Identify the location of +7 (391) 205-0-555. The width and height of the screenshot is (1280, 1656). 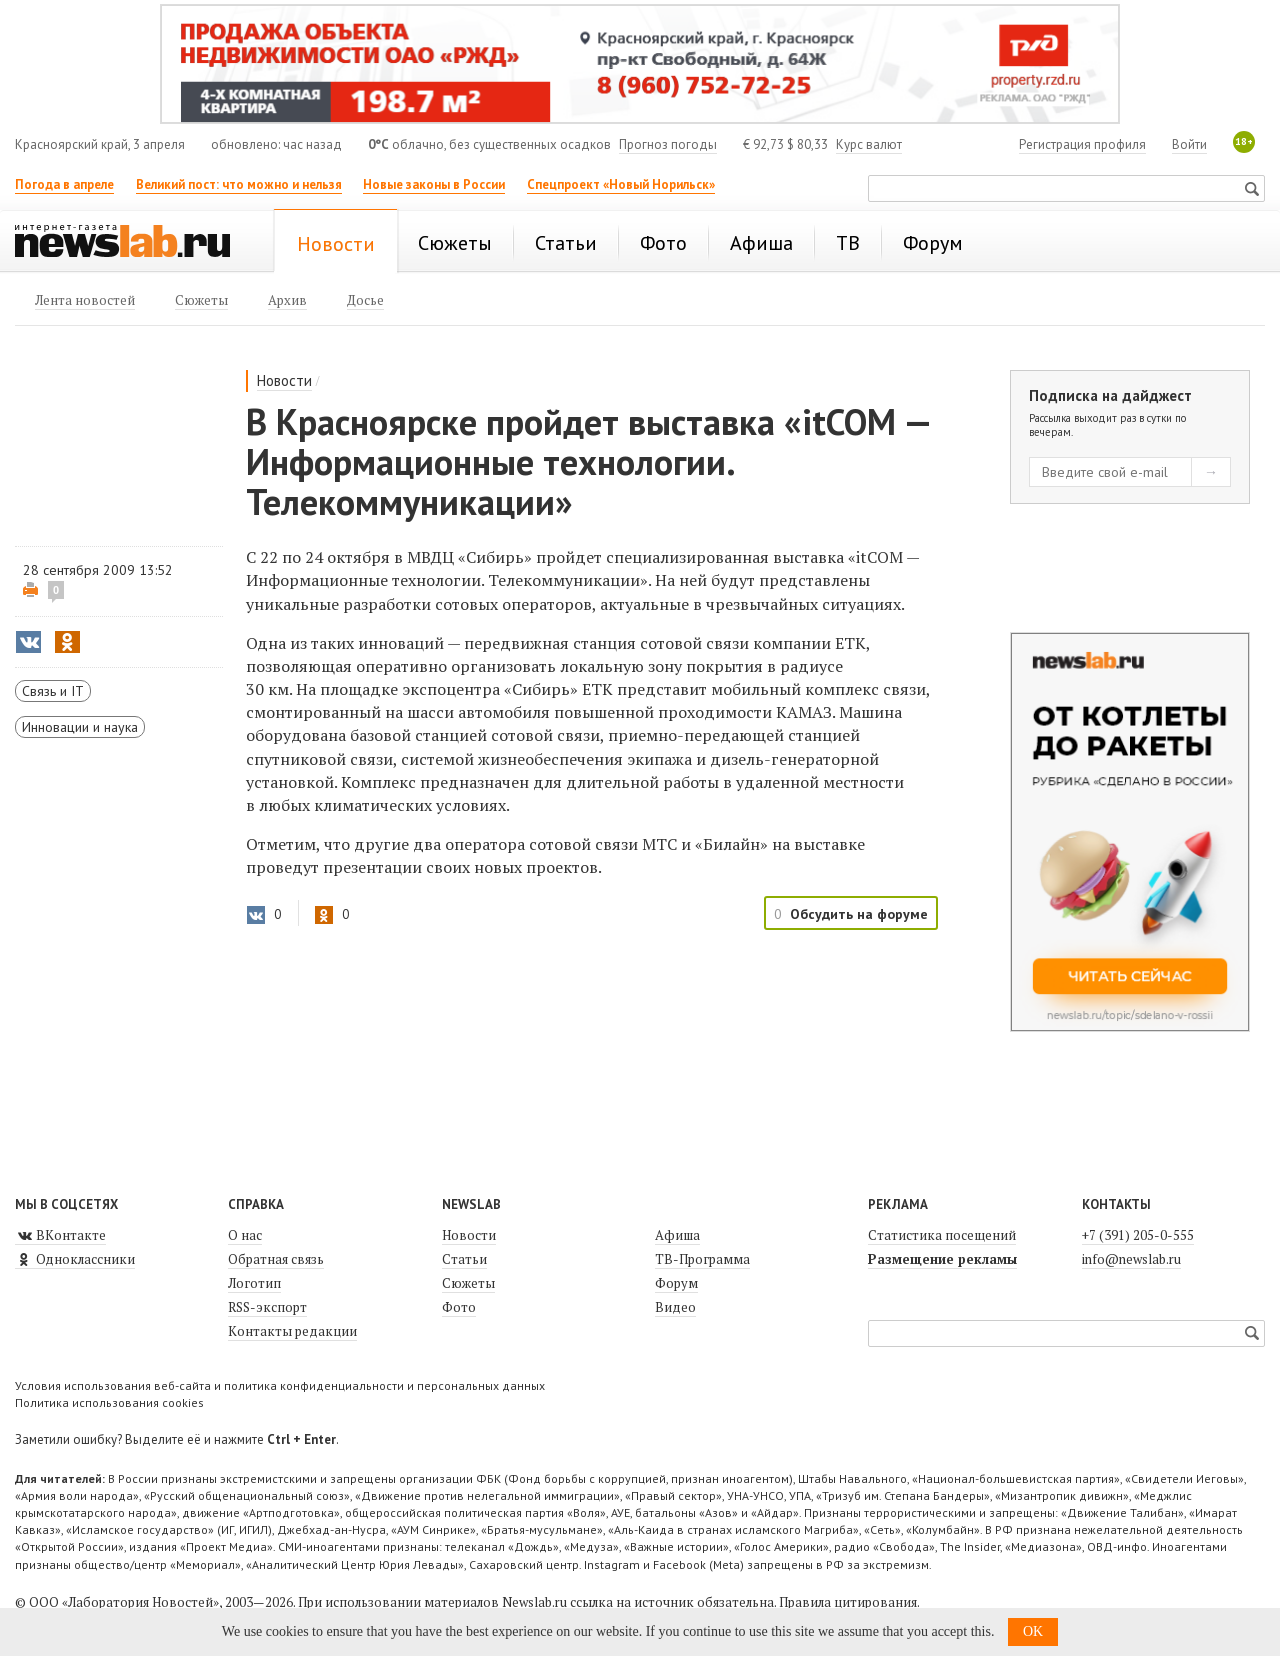
(1138, 1235).